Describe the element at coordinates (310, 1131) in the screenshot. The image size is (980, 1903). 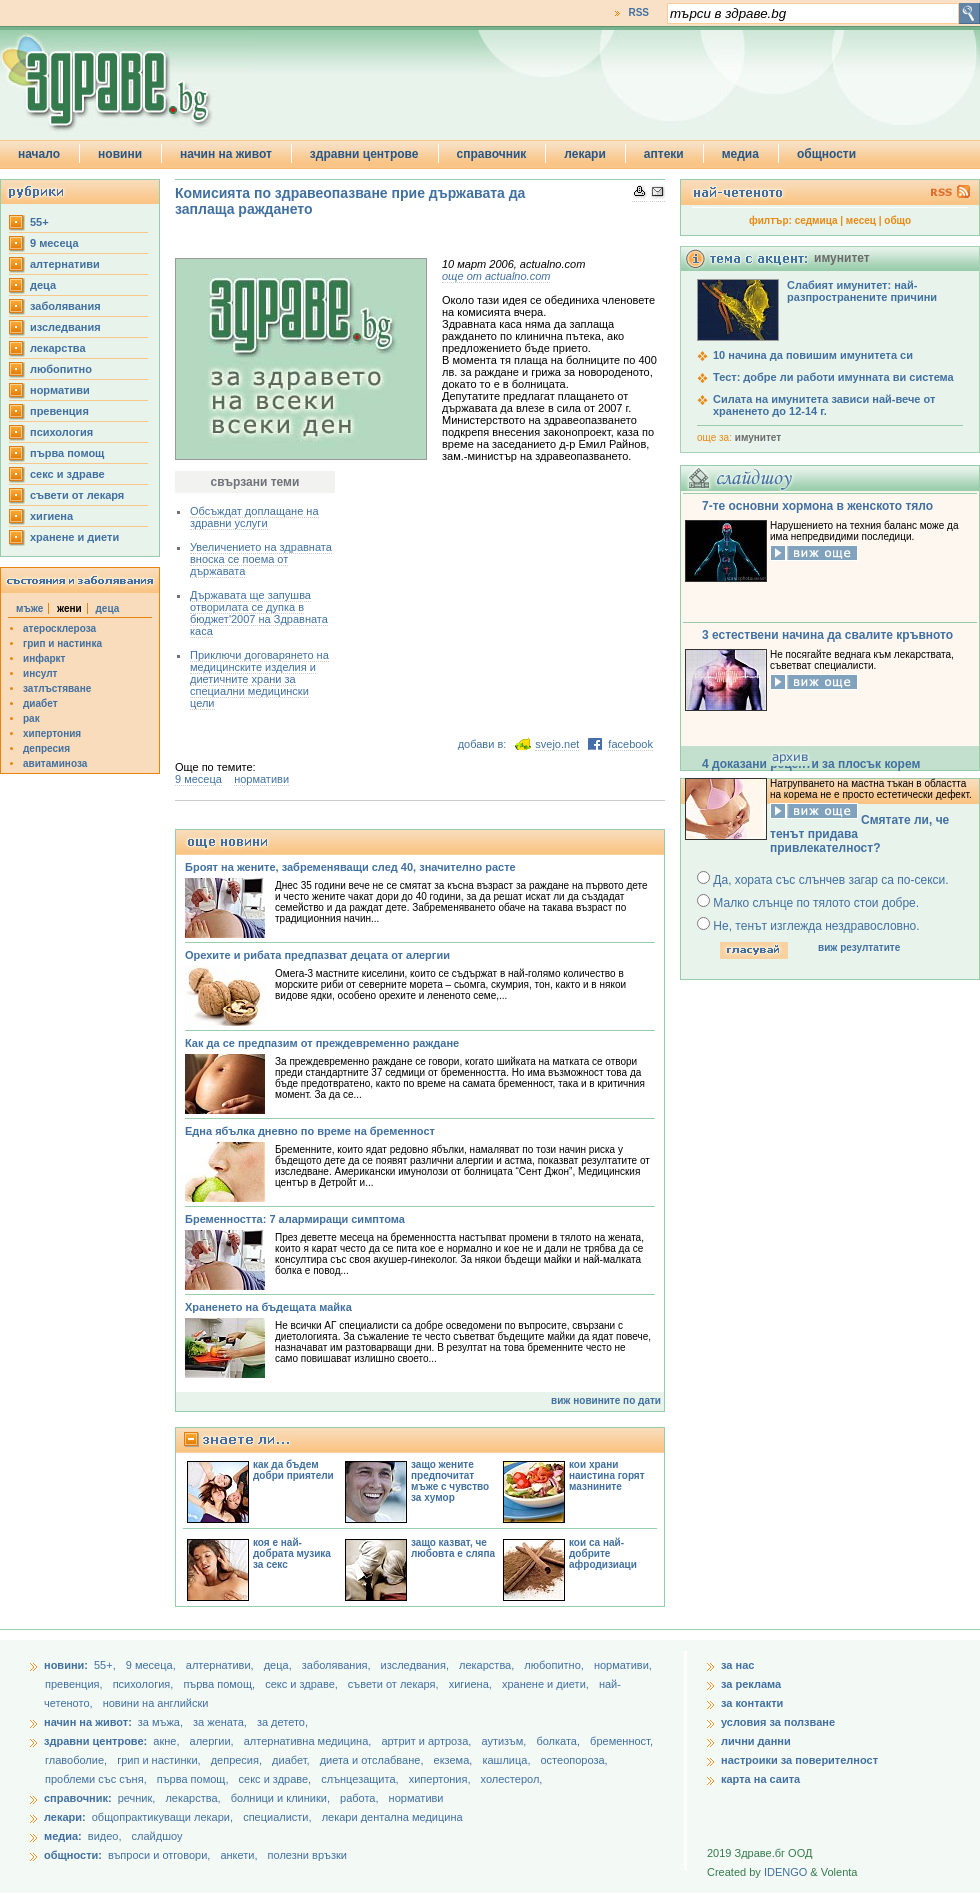
I see `Една ябълка дневно по време на бременност` at that location.